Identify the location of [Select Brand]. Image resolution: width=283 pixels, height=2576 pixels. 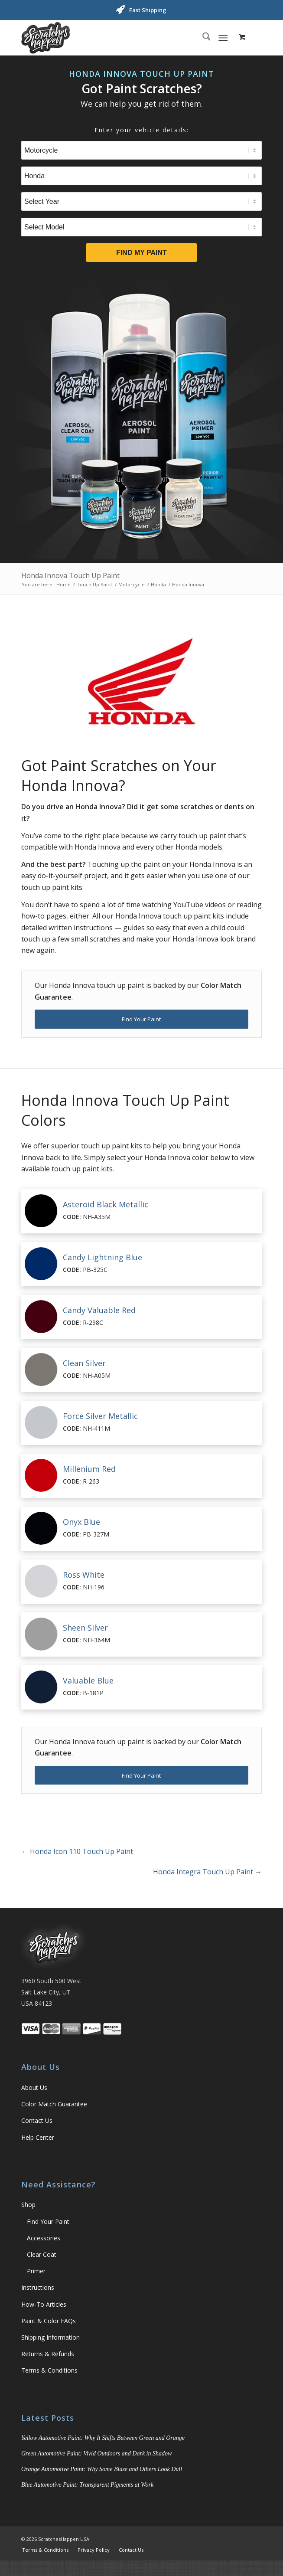
(141, 176).